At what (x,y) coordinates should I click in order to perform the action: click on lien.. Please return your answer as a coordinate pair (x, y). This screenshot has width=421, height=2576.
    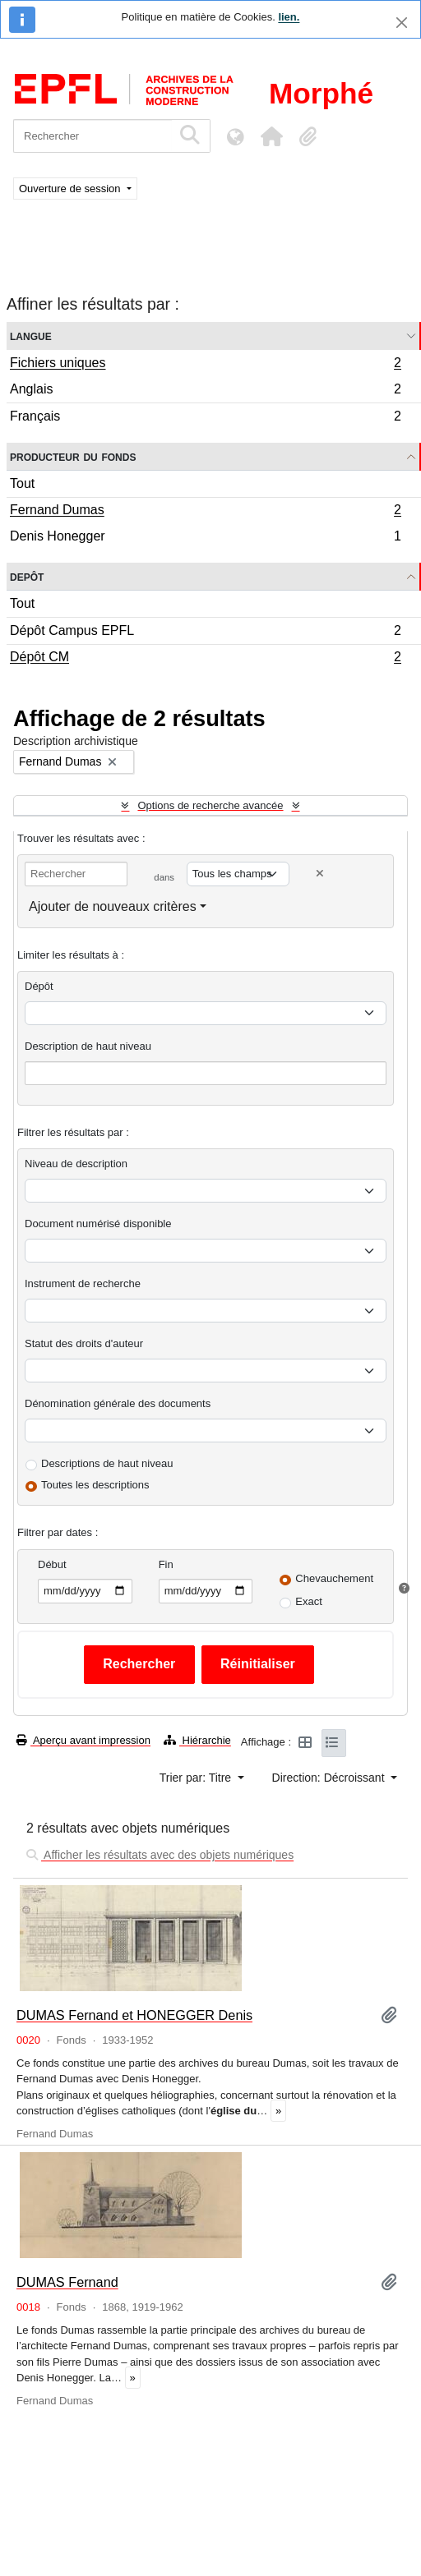
    Looking at the image, I should click on (288, 17).